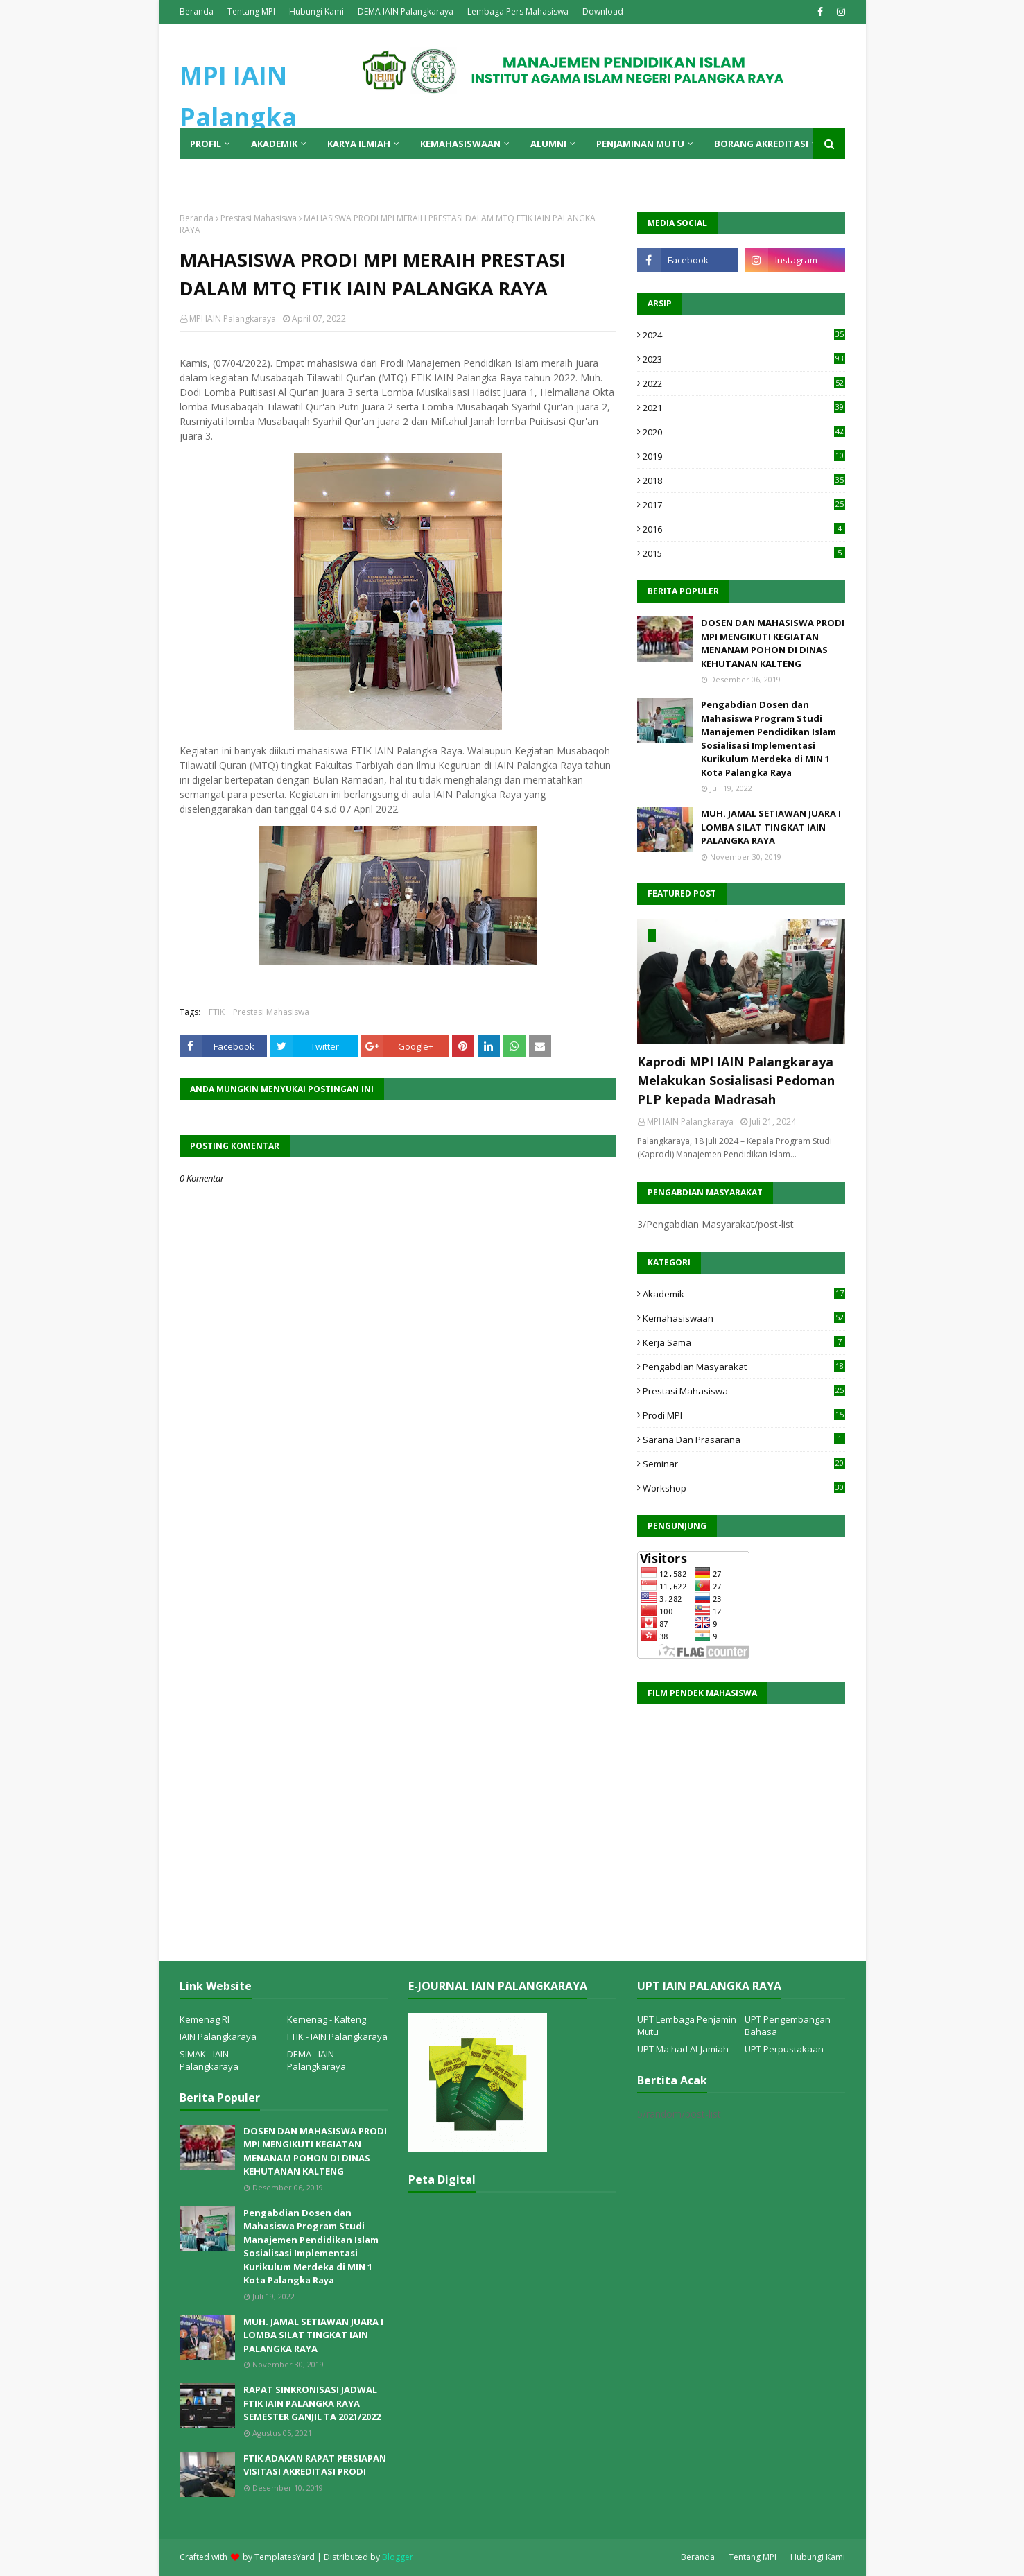  I want to click on Kerja Sama, so click(744, 1342).